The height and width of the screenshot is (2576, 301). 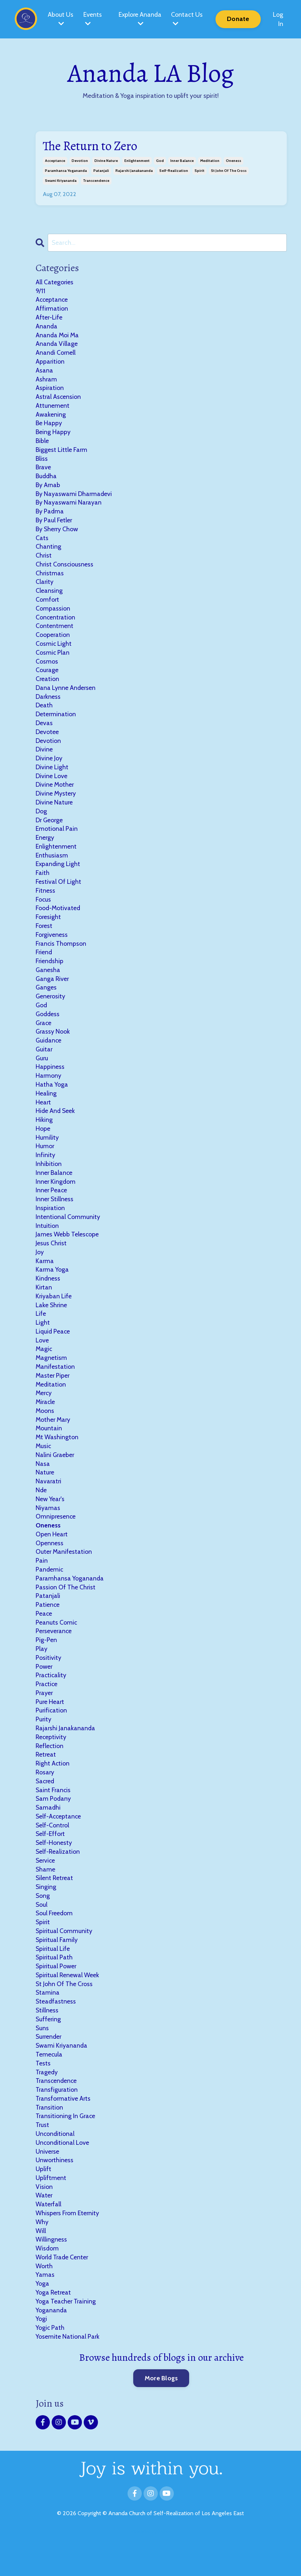 I want to click on More Blogs, so click(x=161, y=2412).